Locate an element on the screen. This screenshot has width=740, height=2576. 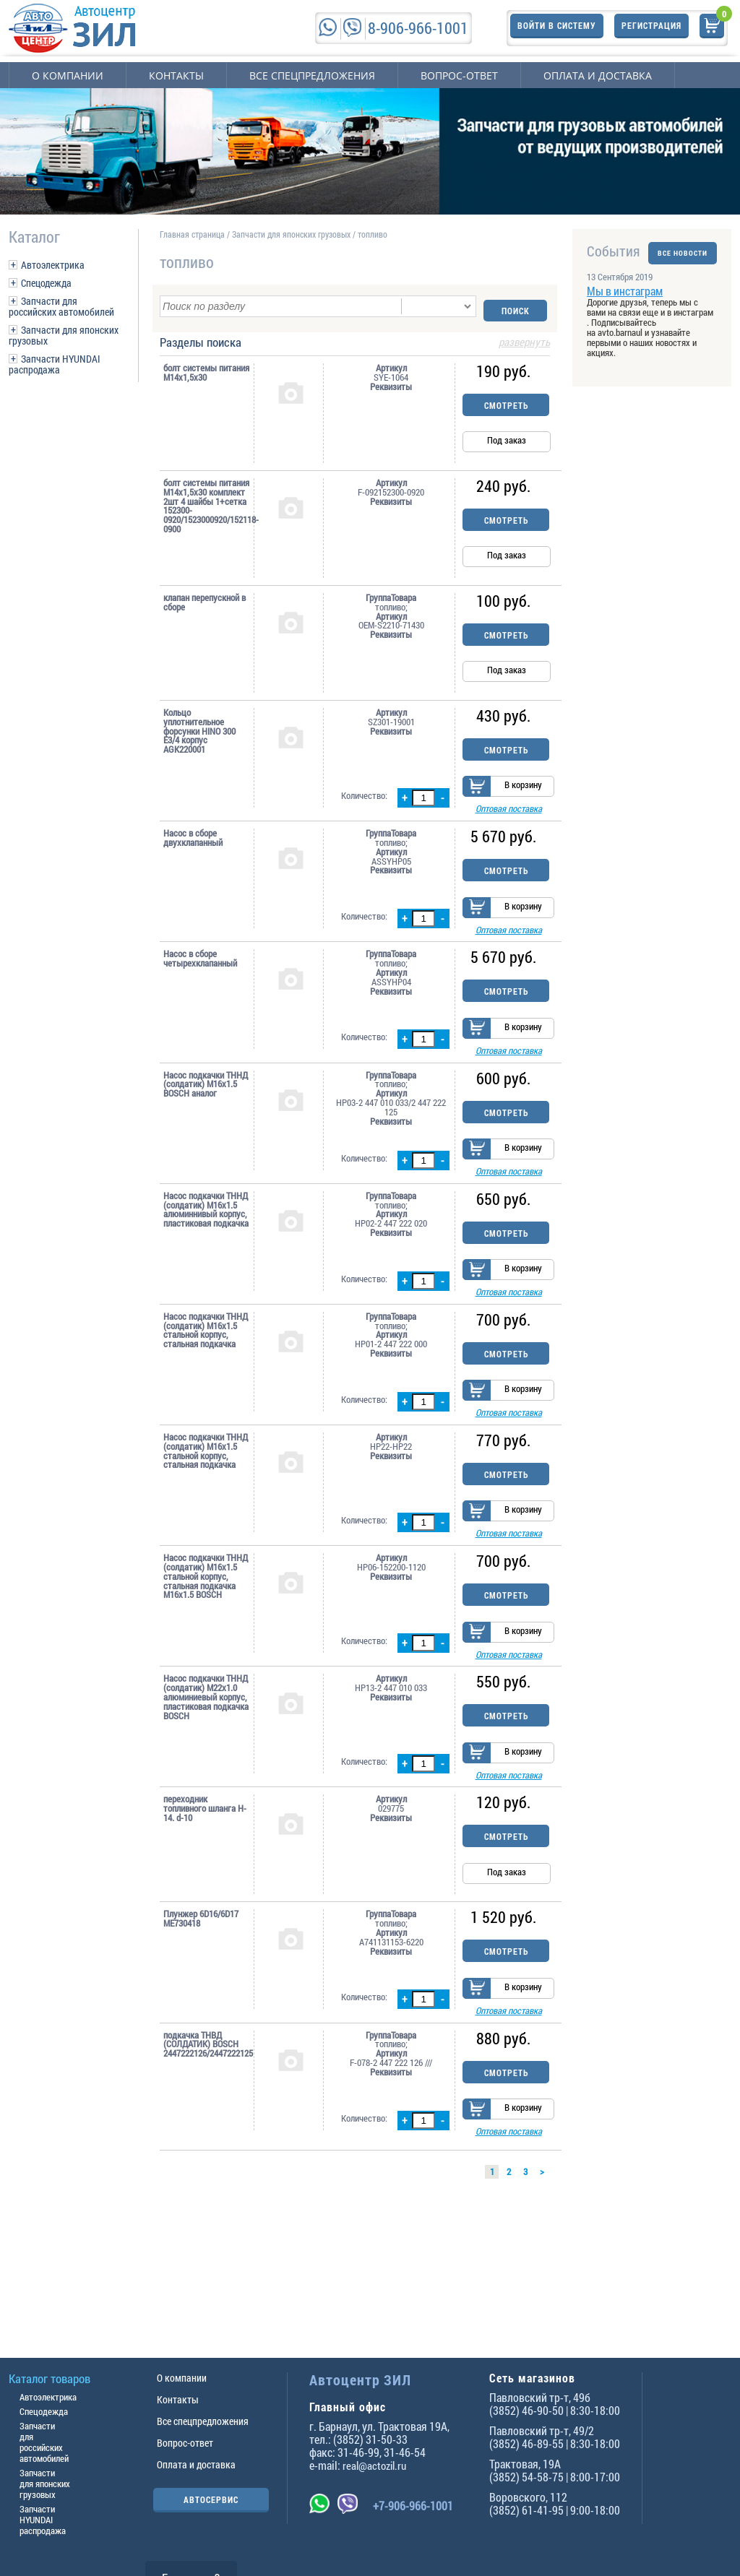
переходник топливного шланга H-14. d-10 is located at coordinates (204, 1861).